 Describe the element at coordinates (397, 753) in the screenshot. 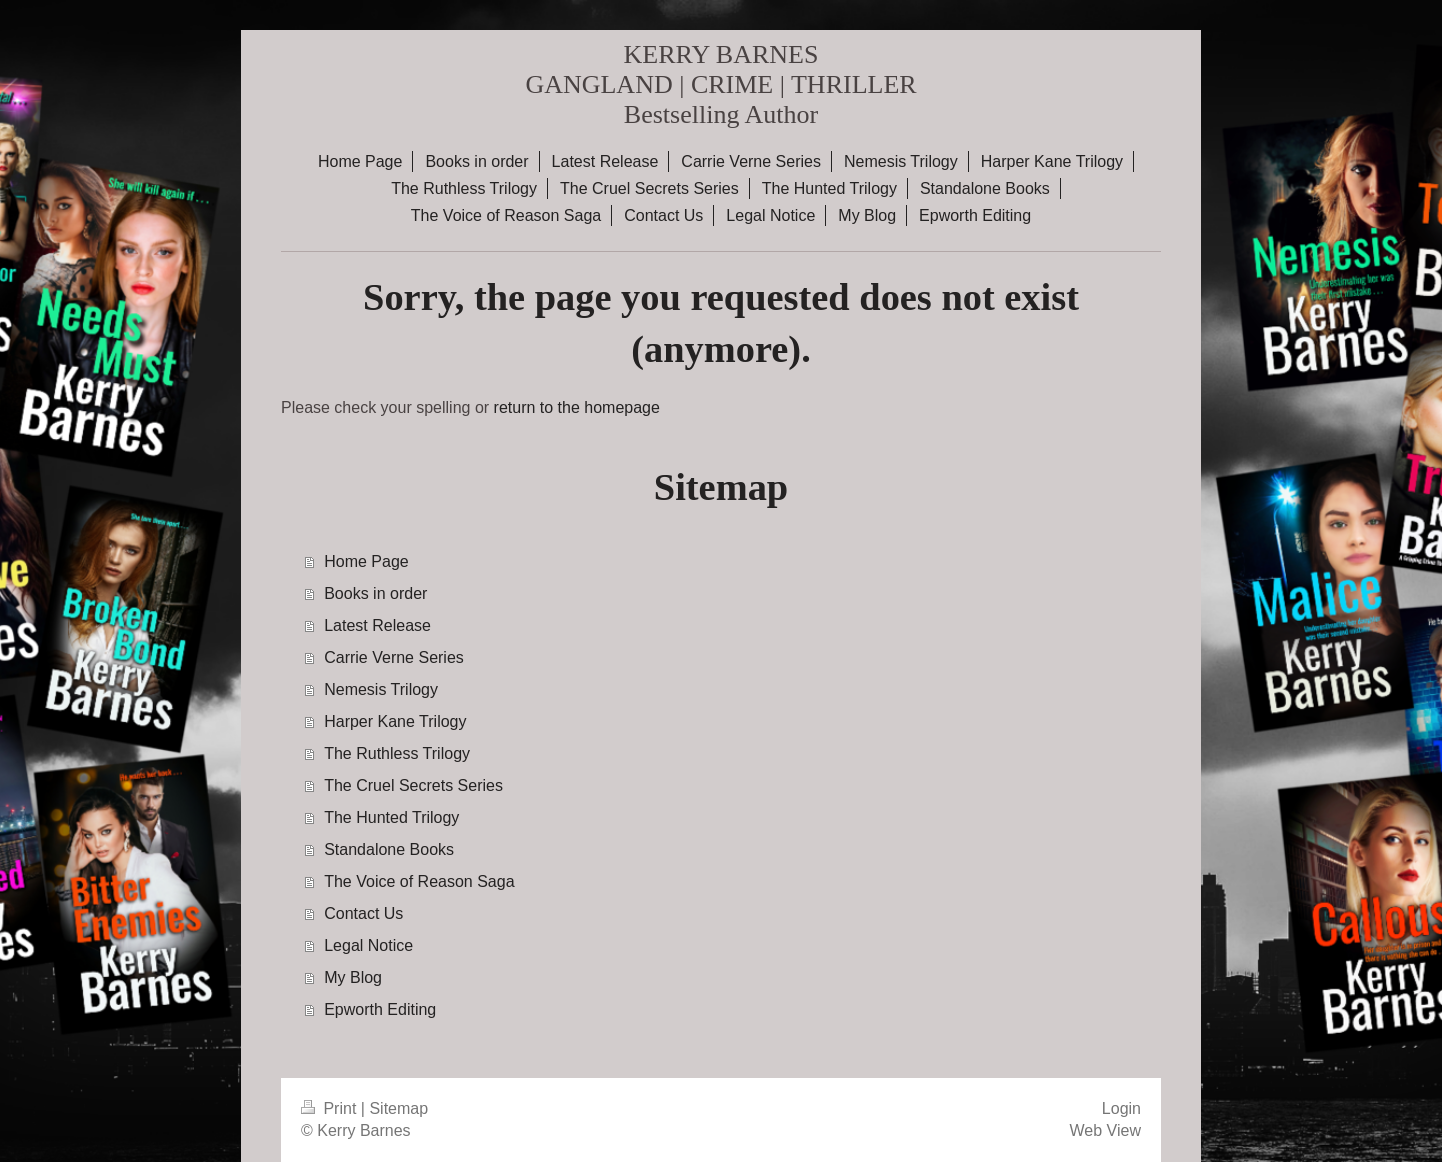

I see `The Ruthless Trilogy` at that location.